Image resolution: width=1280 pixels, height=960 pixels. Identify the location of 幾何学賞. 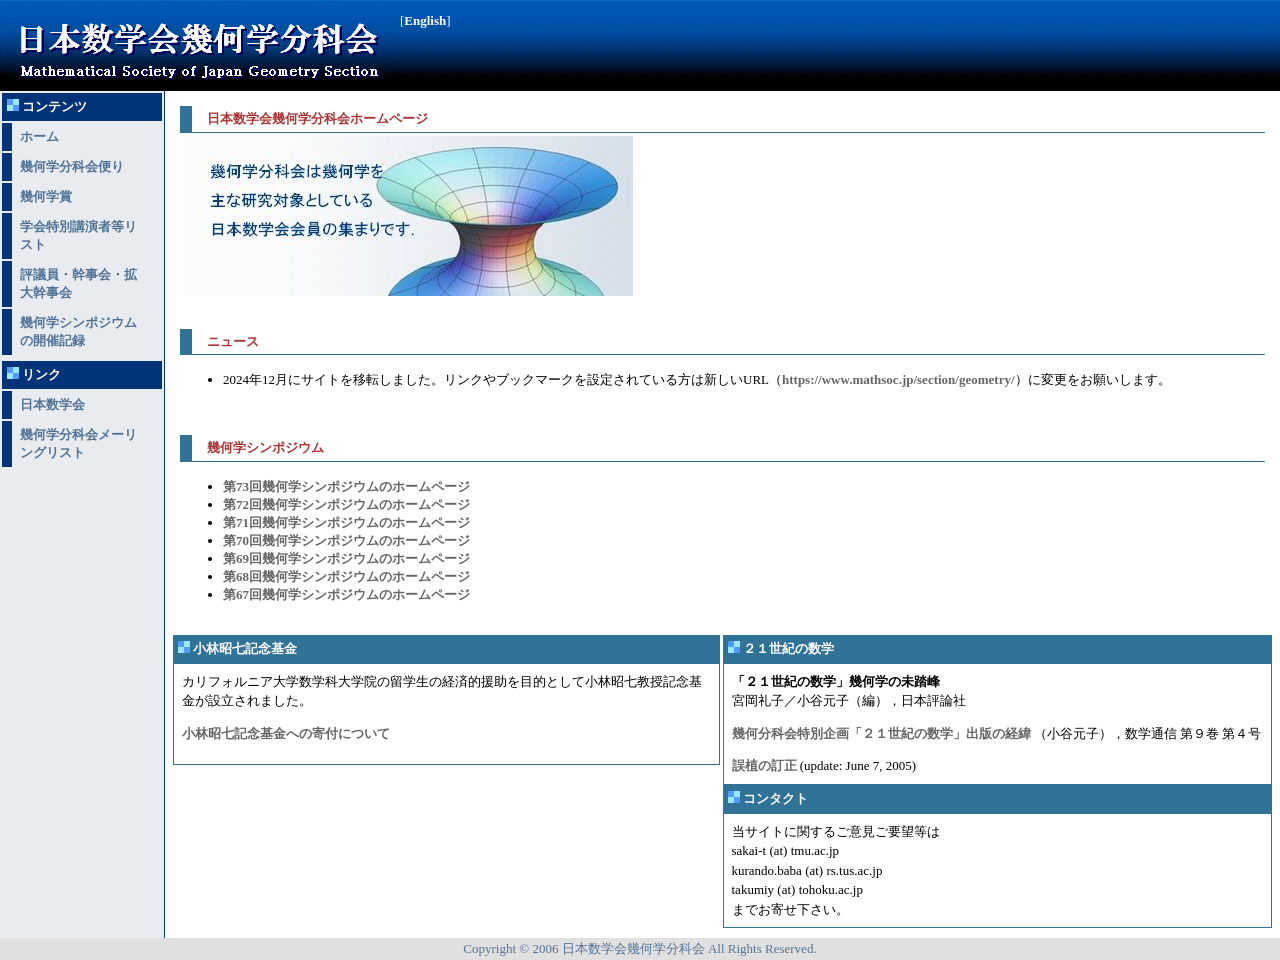
(46, 196).